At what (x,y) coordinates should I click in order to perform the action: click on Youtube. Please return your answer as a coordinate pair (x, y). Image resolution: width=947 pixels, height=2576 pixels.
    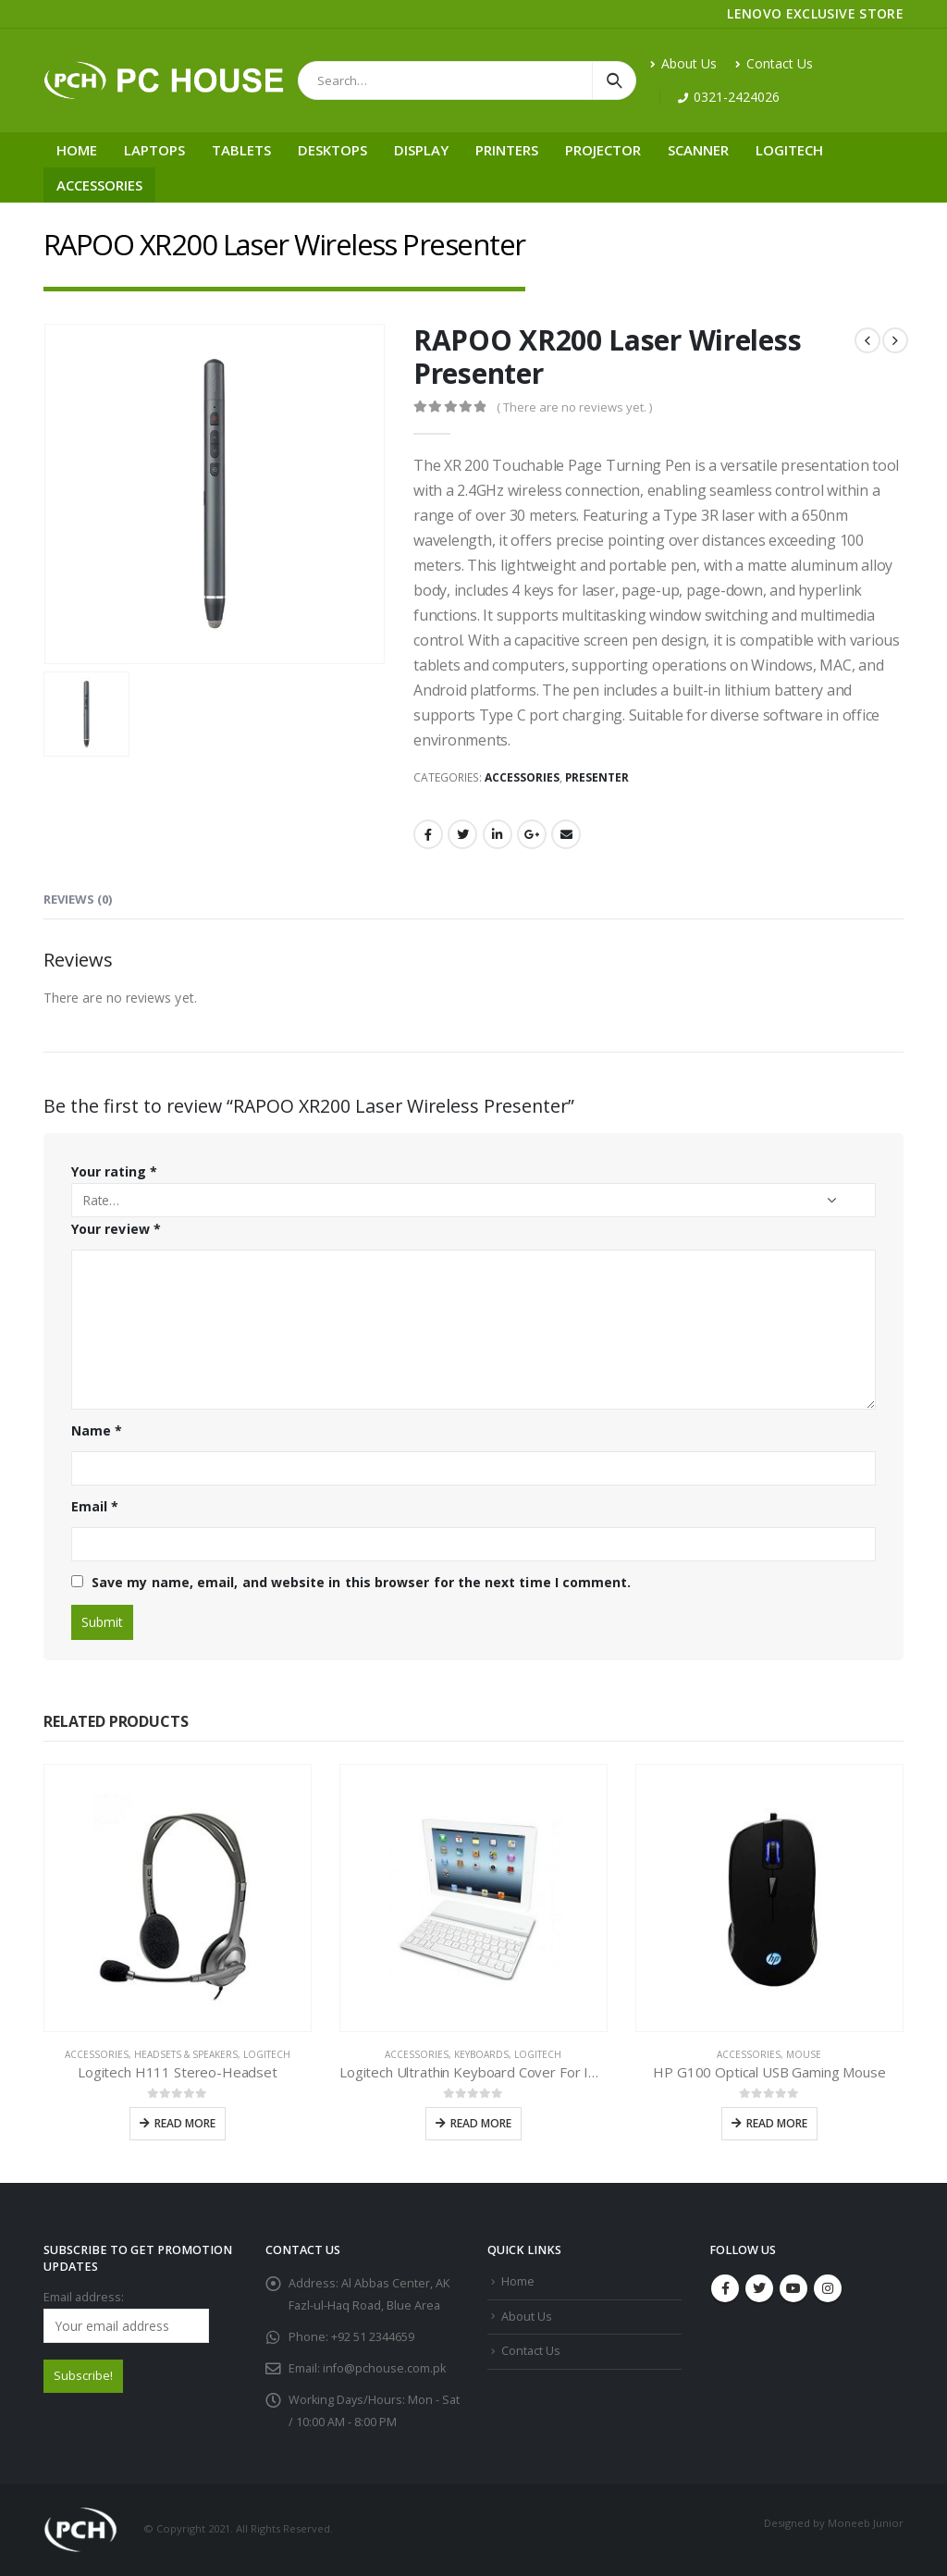
    Looking at the image, I should click on (793, 2288).